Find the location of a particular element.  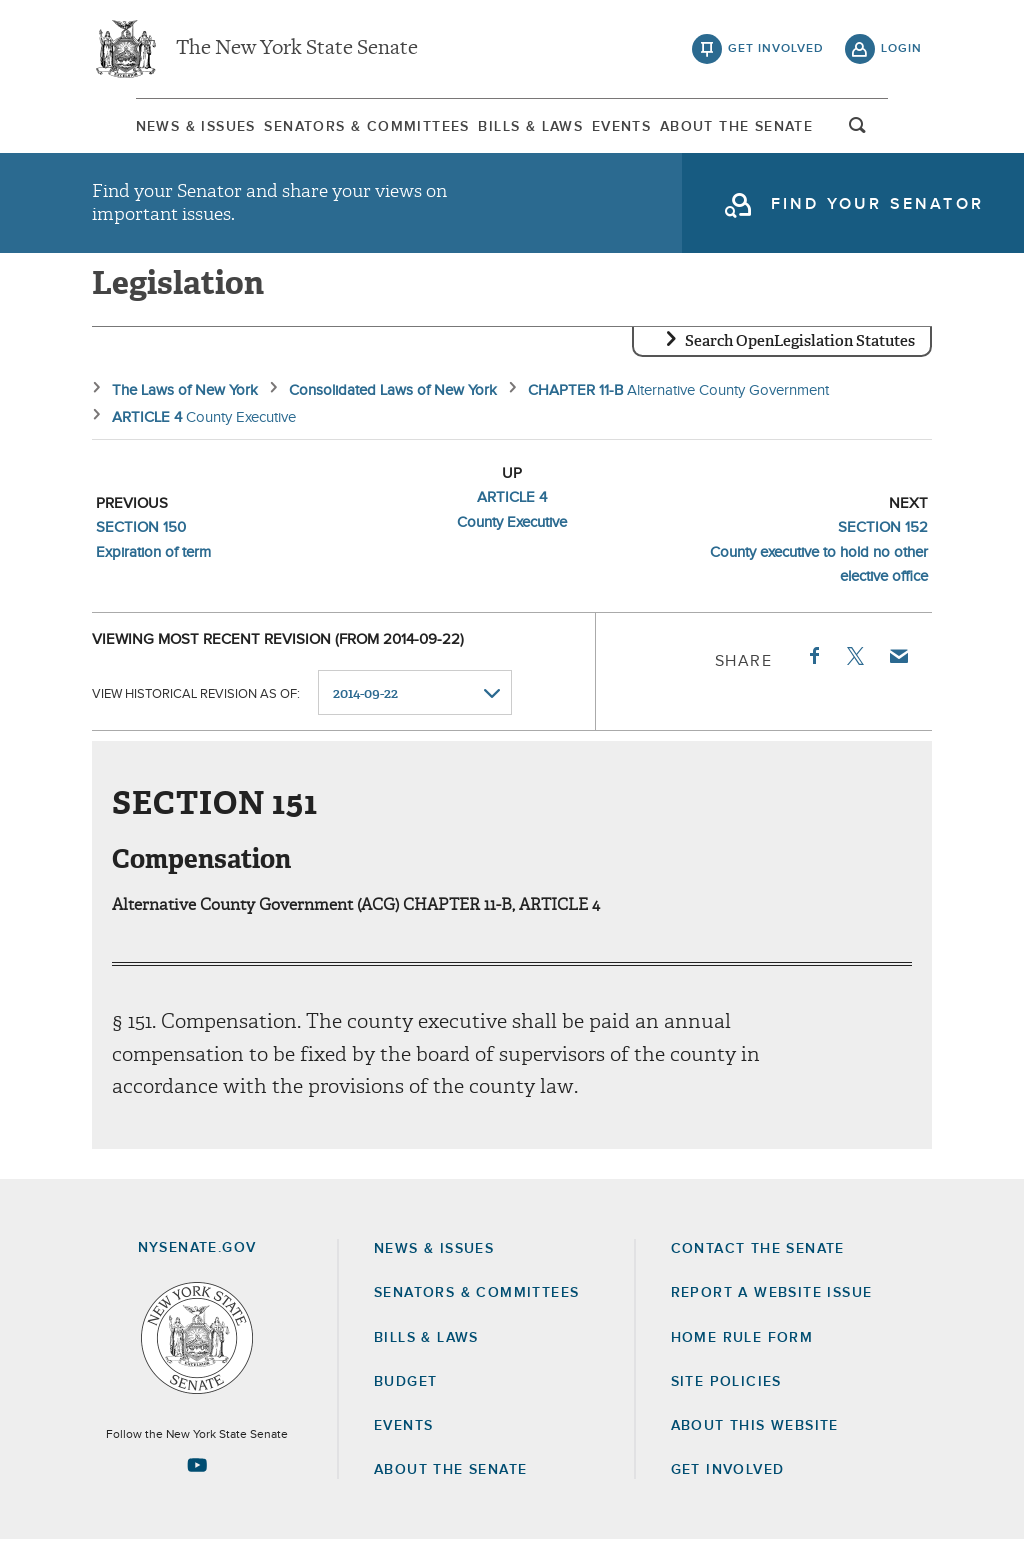

Search OpenLegislation Statutes is located at coordinates (800, 355).